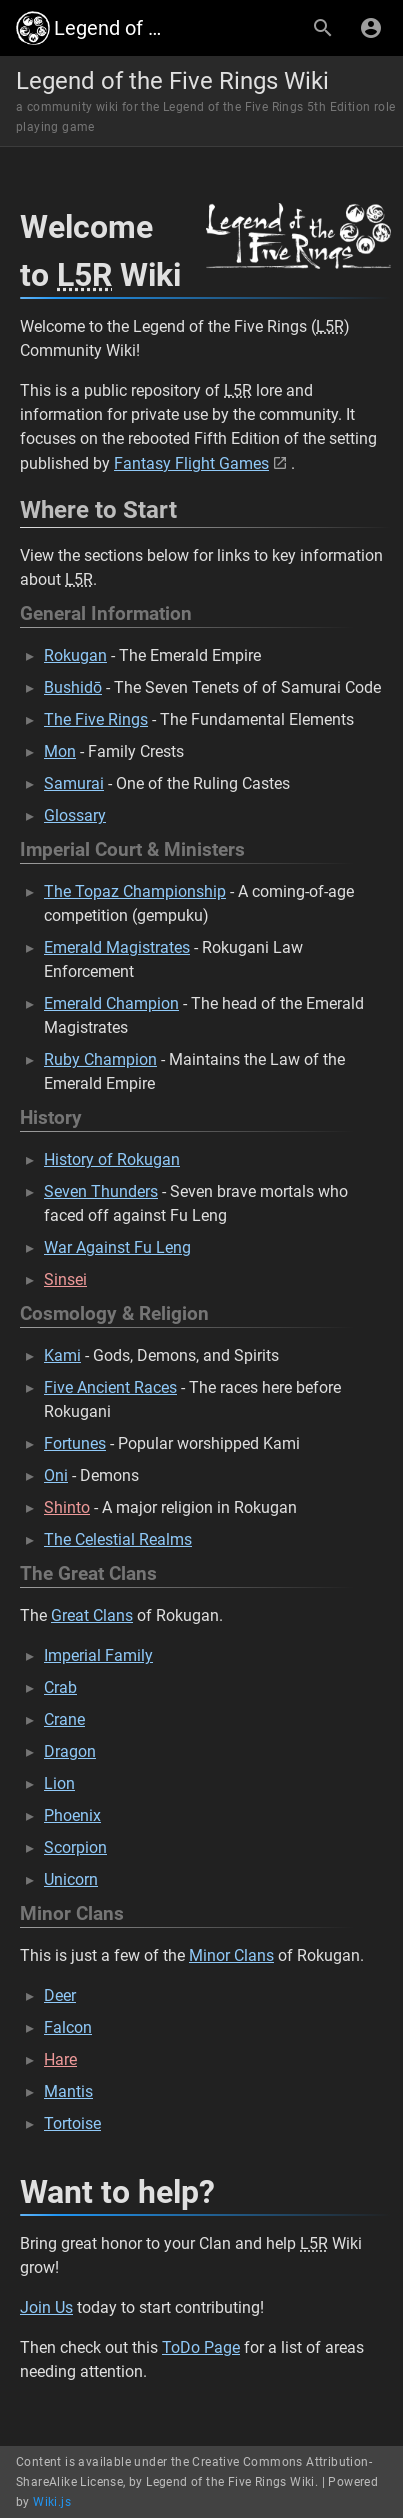  Describe the element at coordinates (72, 1815) in the screenshot. I see `Phoenix` at that location.